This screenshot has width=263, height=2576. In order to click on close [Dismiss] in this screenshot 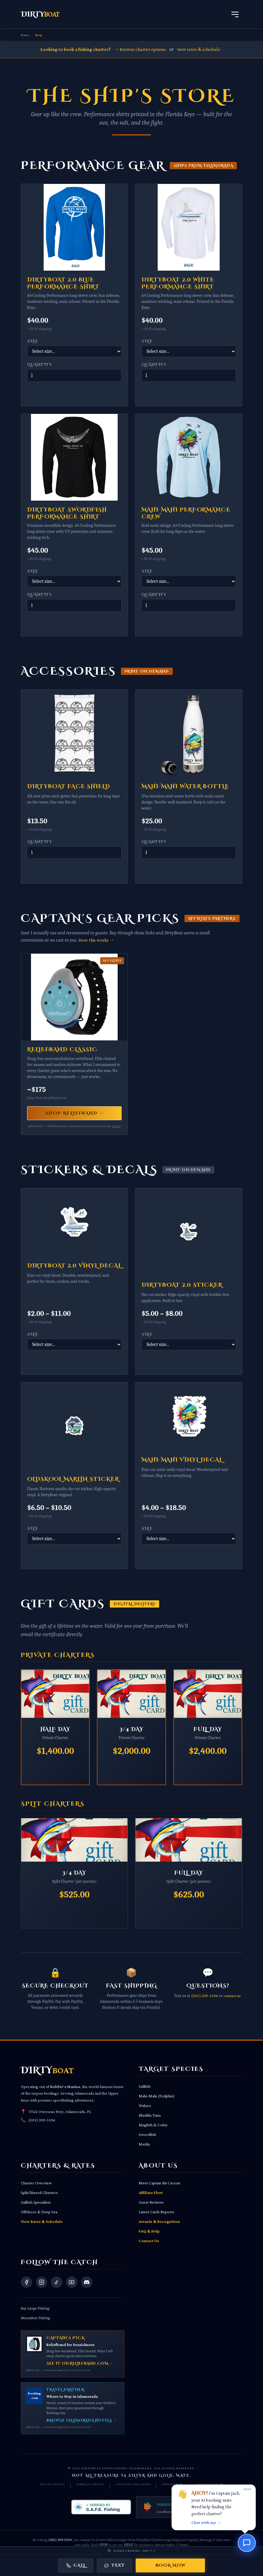, I will do `click(247, 2489)`.